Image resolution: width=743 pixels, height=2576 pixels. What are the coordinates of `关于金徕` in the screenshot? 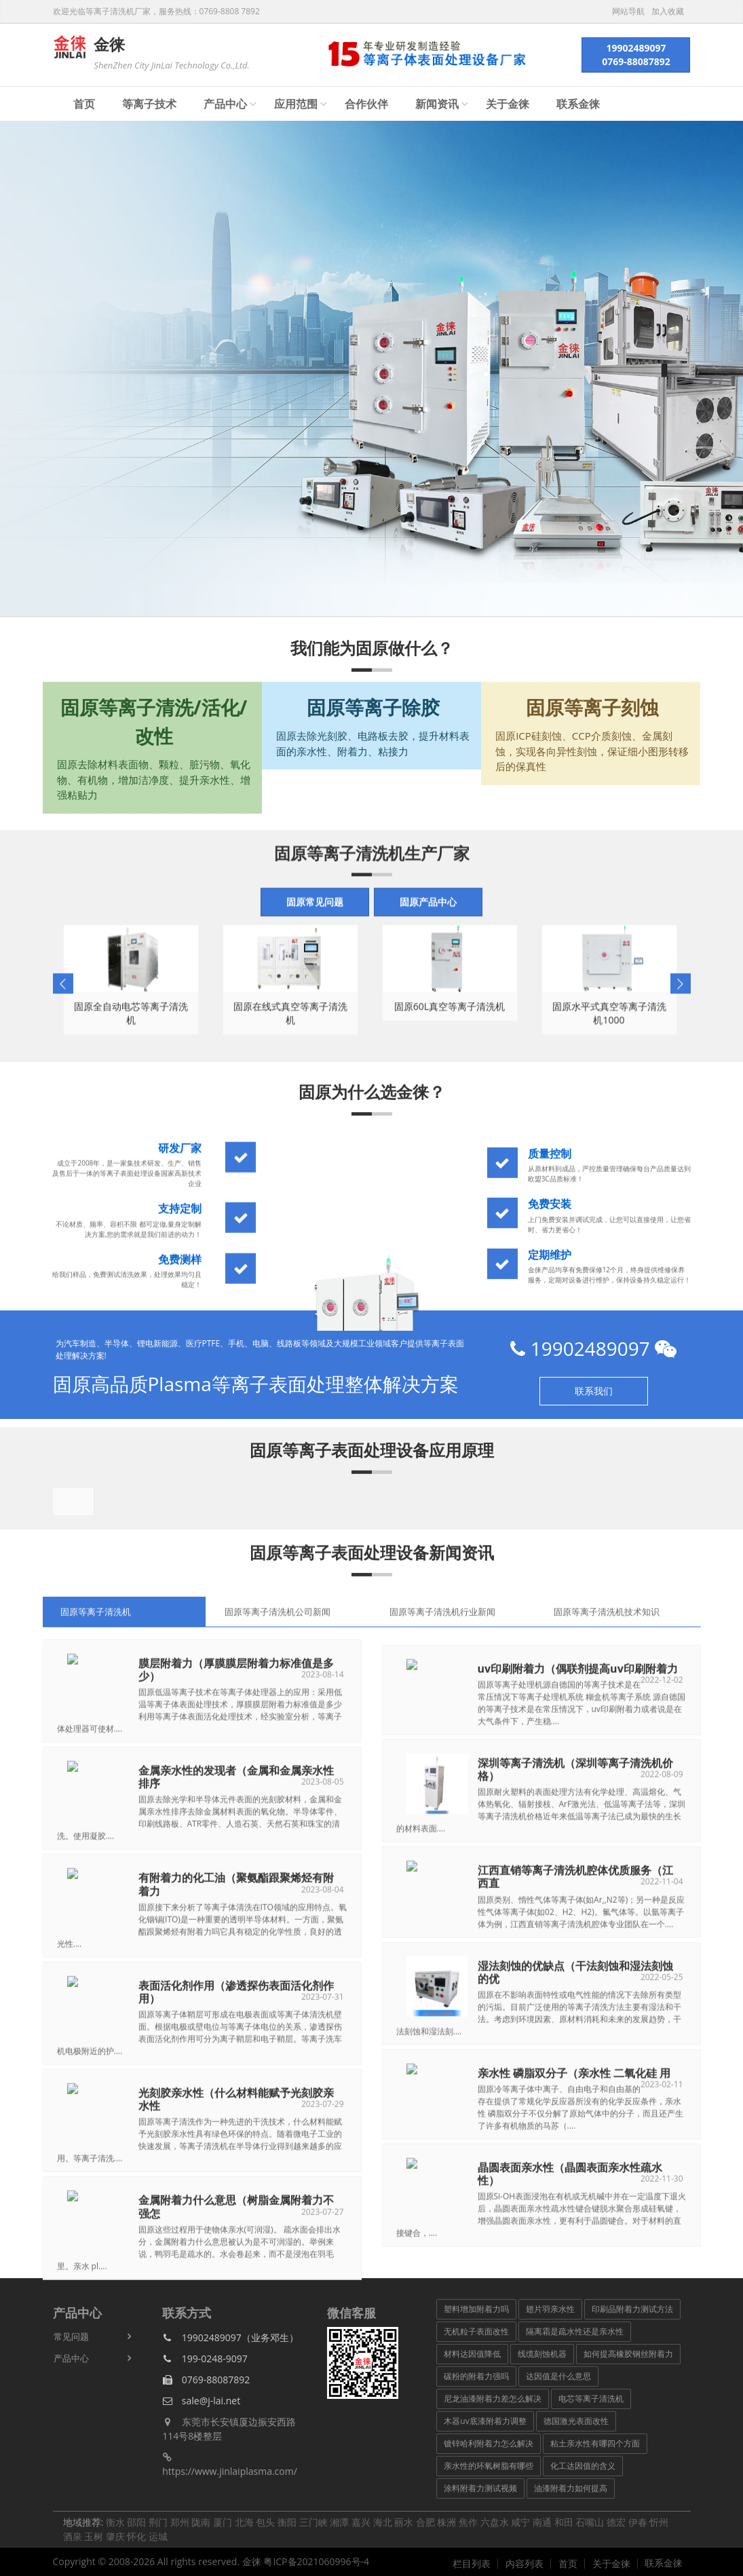 It's located at (507, 103).